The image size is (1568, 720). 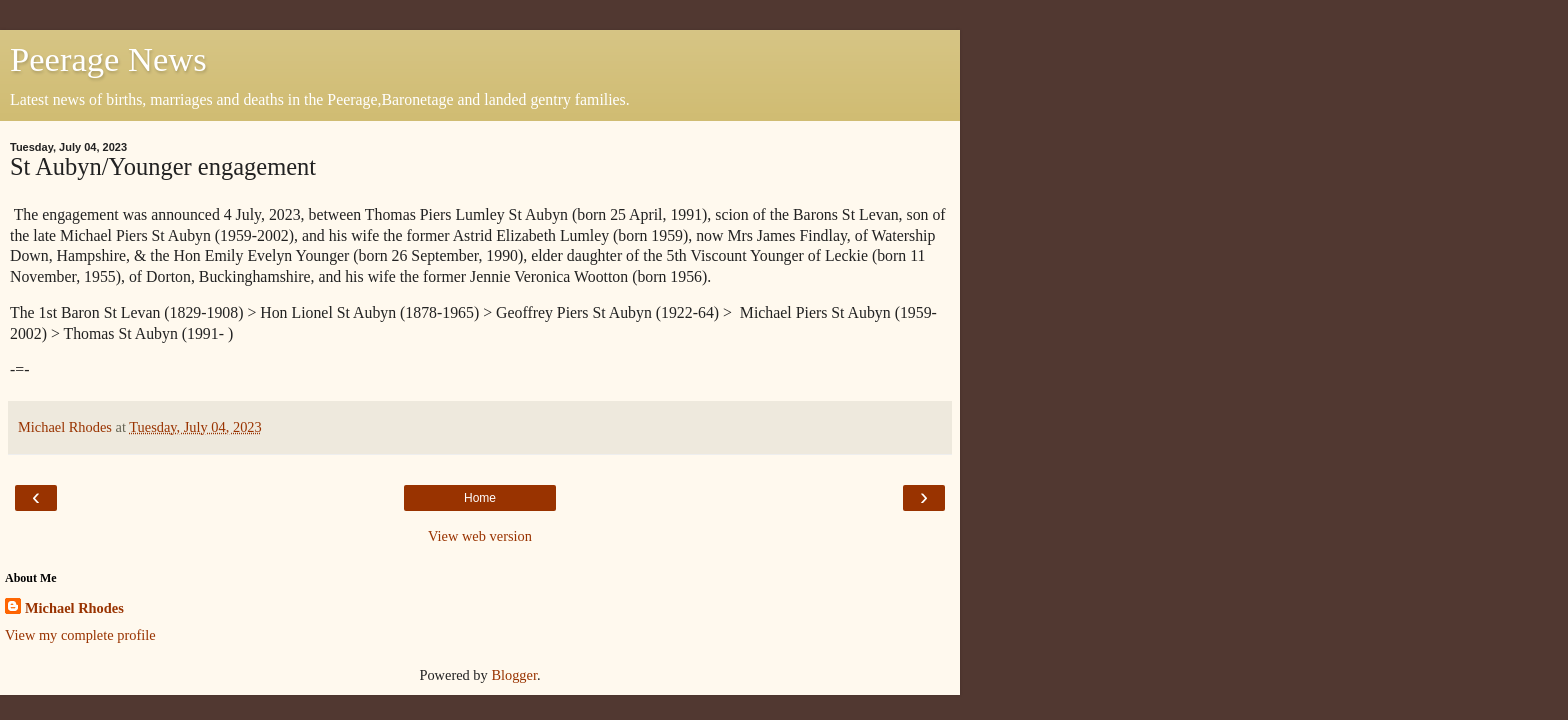 I want to click on Home, so click(x=480, y=498).